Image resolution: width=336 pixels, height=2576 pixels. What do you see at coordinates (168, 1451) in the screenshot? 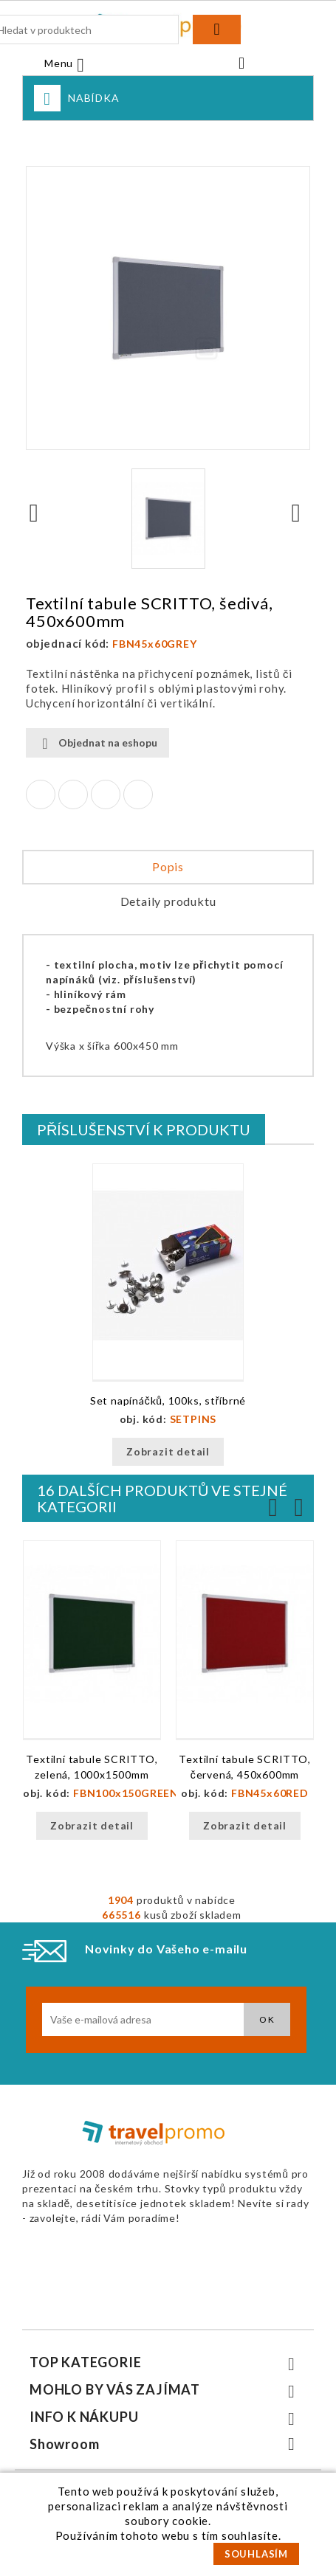
I see `Zobrazit detail` at bounding box center [168, 1451].